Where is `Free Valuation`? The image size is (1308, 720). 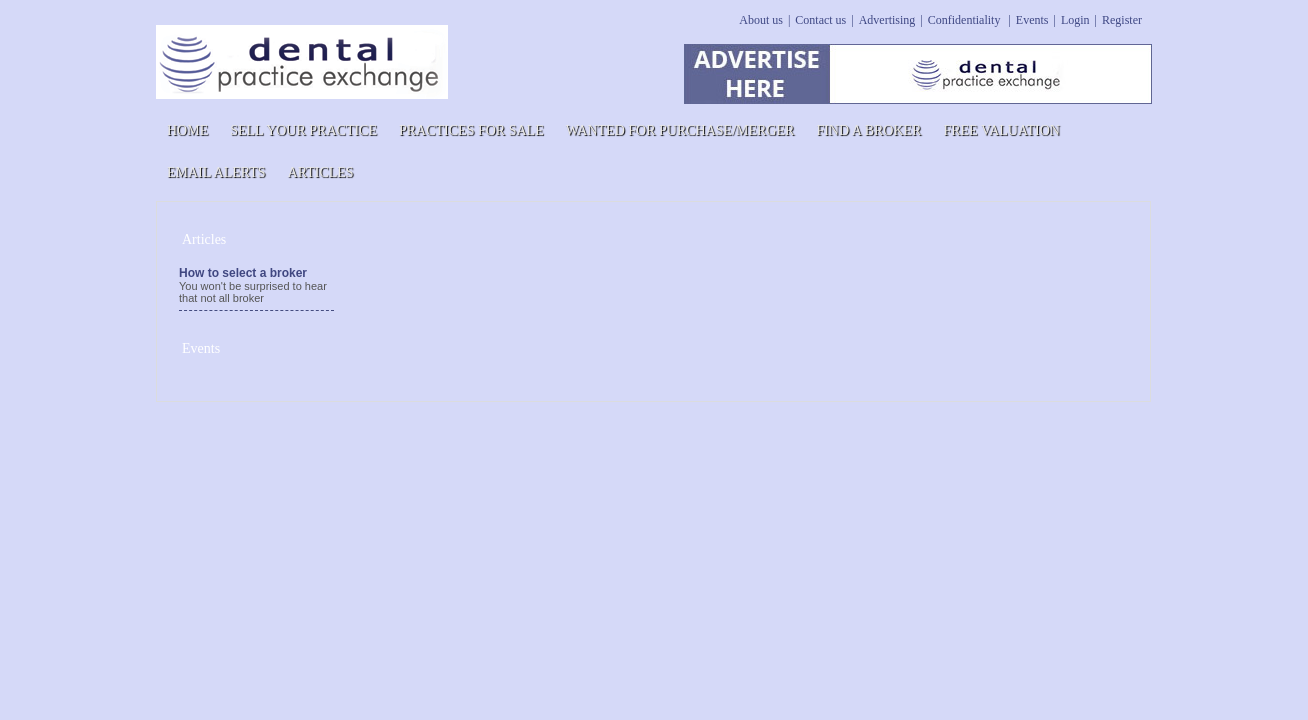 Free Valuation is located at coordinates (1001, 130).